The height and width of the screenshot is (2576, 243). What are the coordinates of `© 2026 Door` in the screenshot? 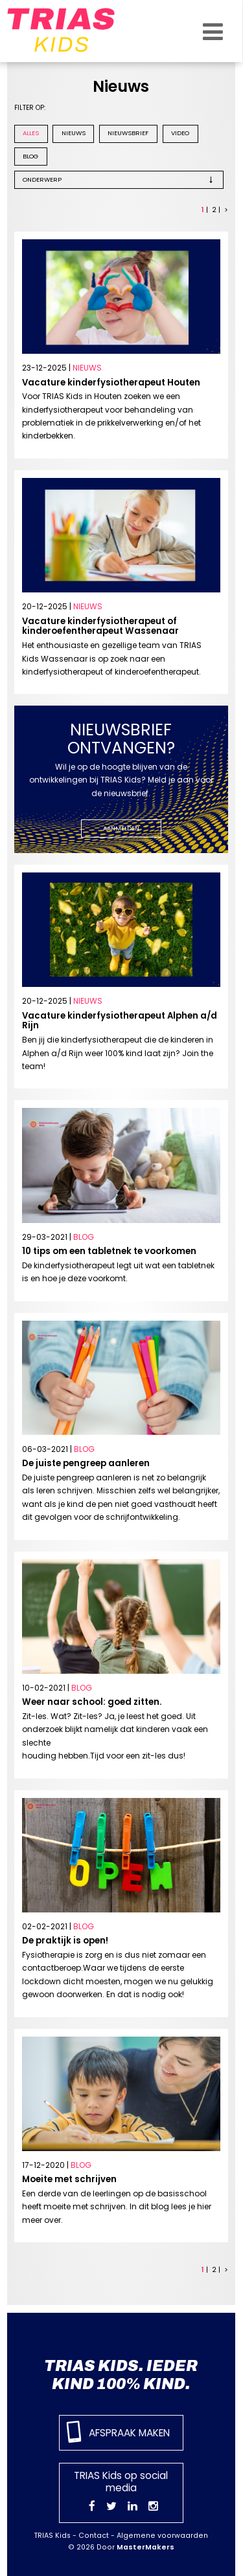 It's located at (121, 2547).